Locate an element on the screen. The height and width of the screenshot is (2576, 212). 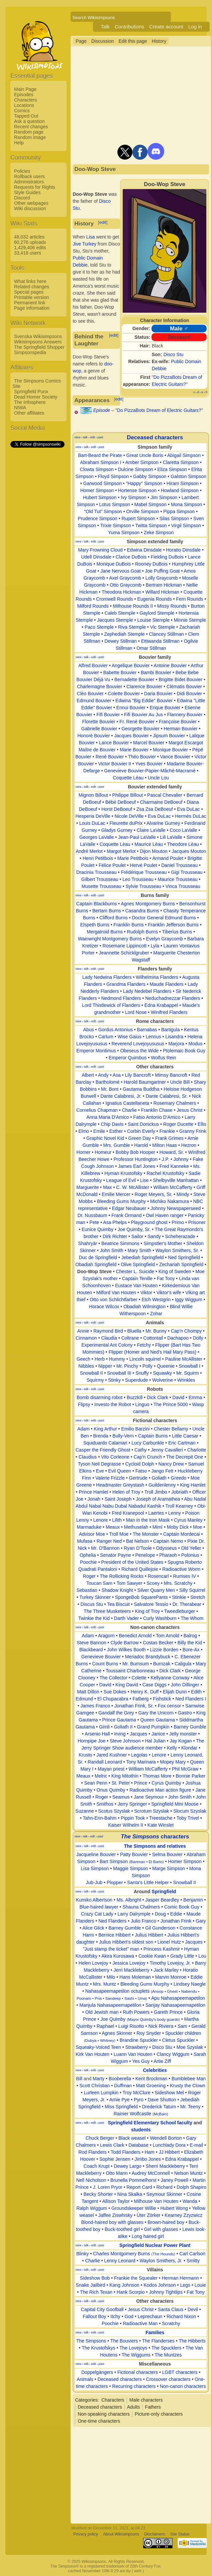
Graphic Novel Kid is located at coordinates (105, 1138).